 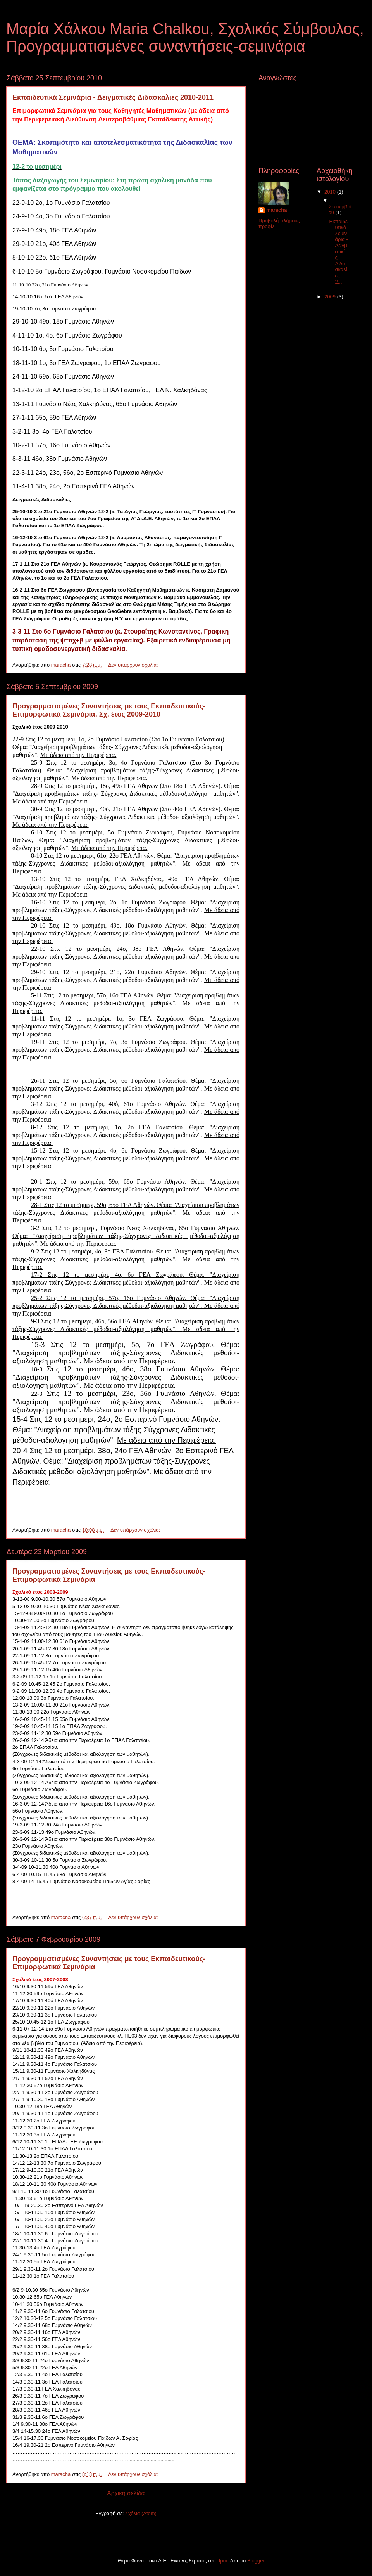 I want to click on Eκπαιδευτικά Σεμινάρια - Δειγματικές Διδασκαλίες 2010-2011, so click(x=113, y=97).